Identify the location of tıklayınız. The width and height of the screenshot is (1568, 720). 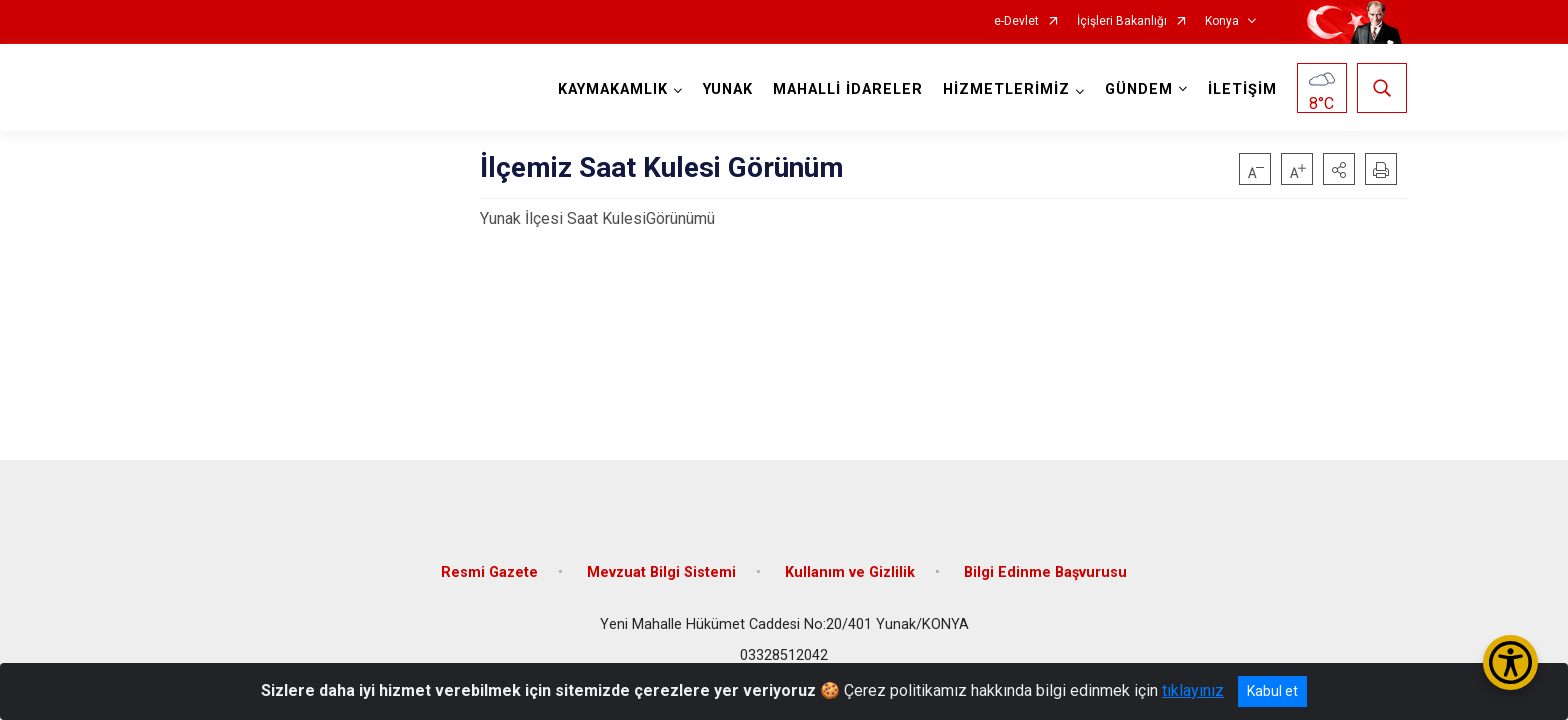
(1193, 690).